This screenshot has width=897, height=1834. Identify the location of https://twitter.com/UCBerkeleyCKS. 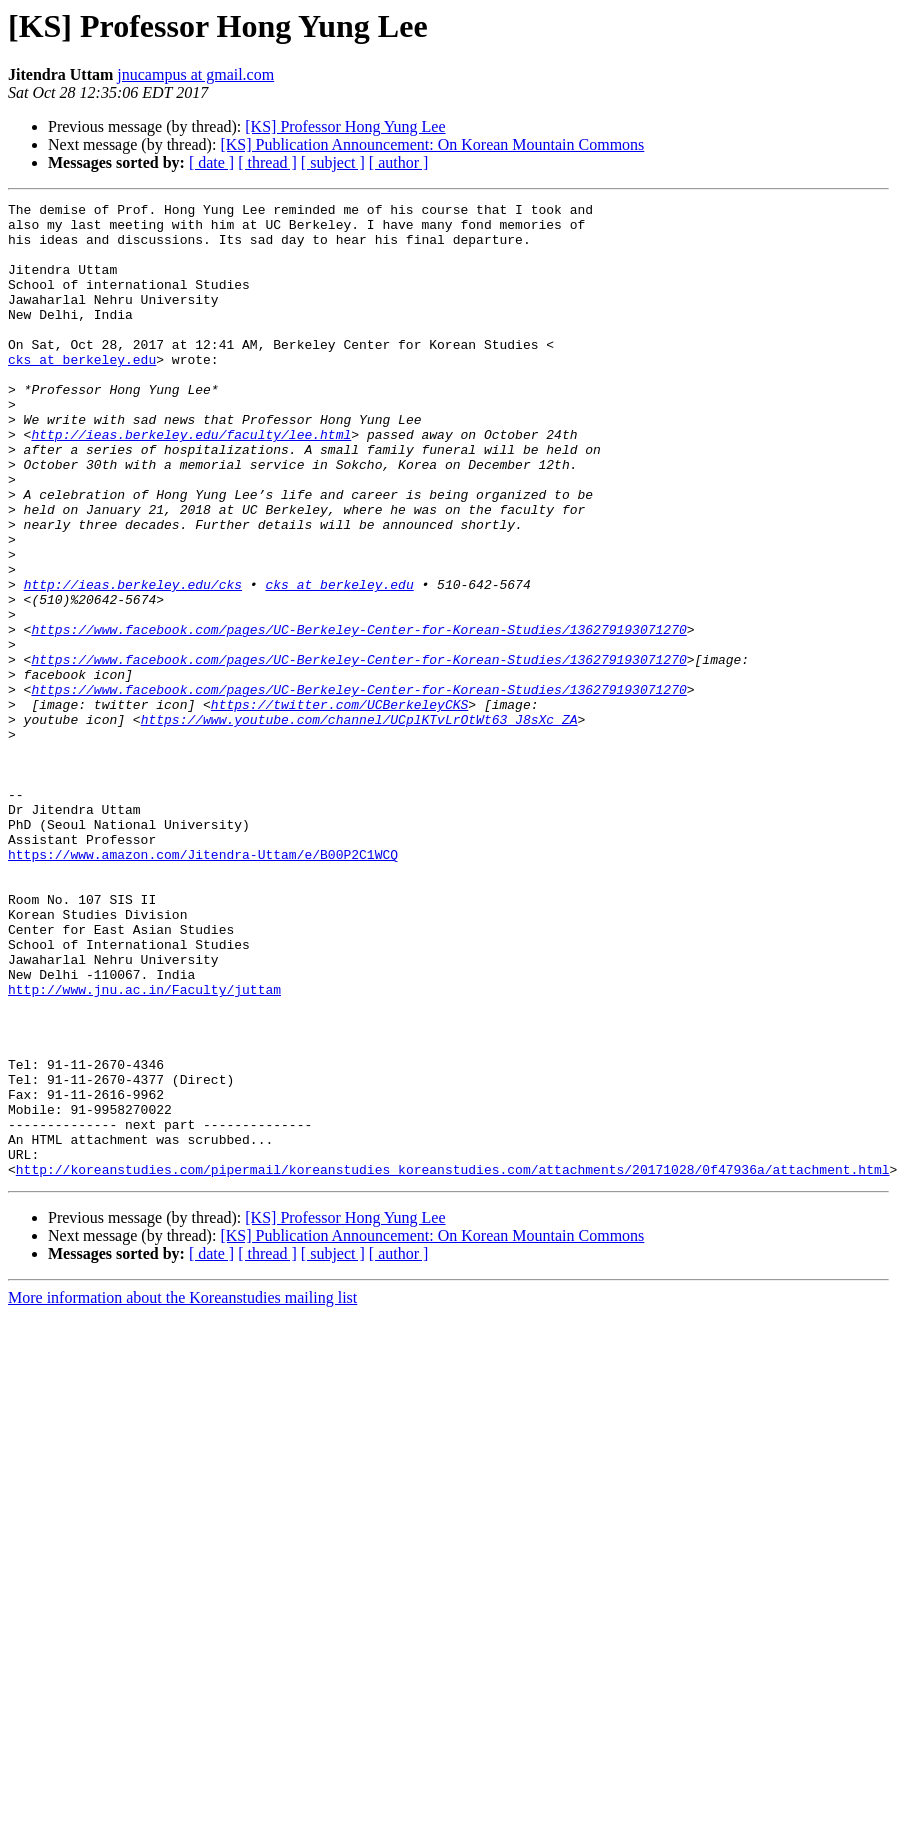
(339, 806).